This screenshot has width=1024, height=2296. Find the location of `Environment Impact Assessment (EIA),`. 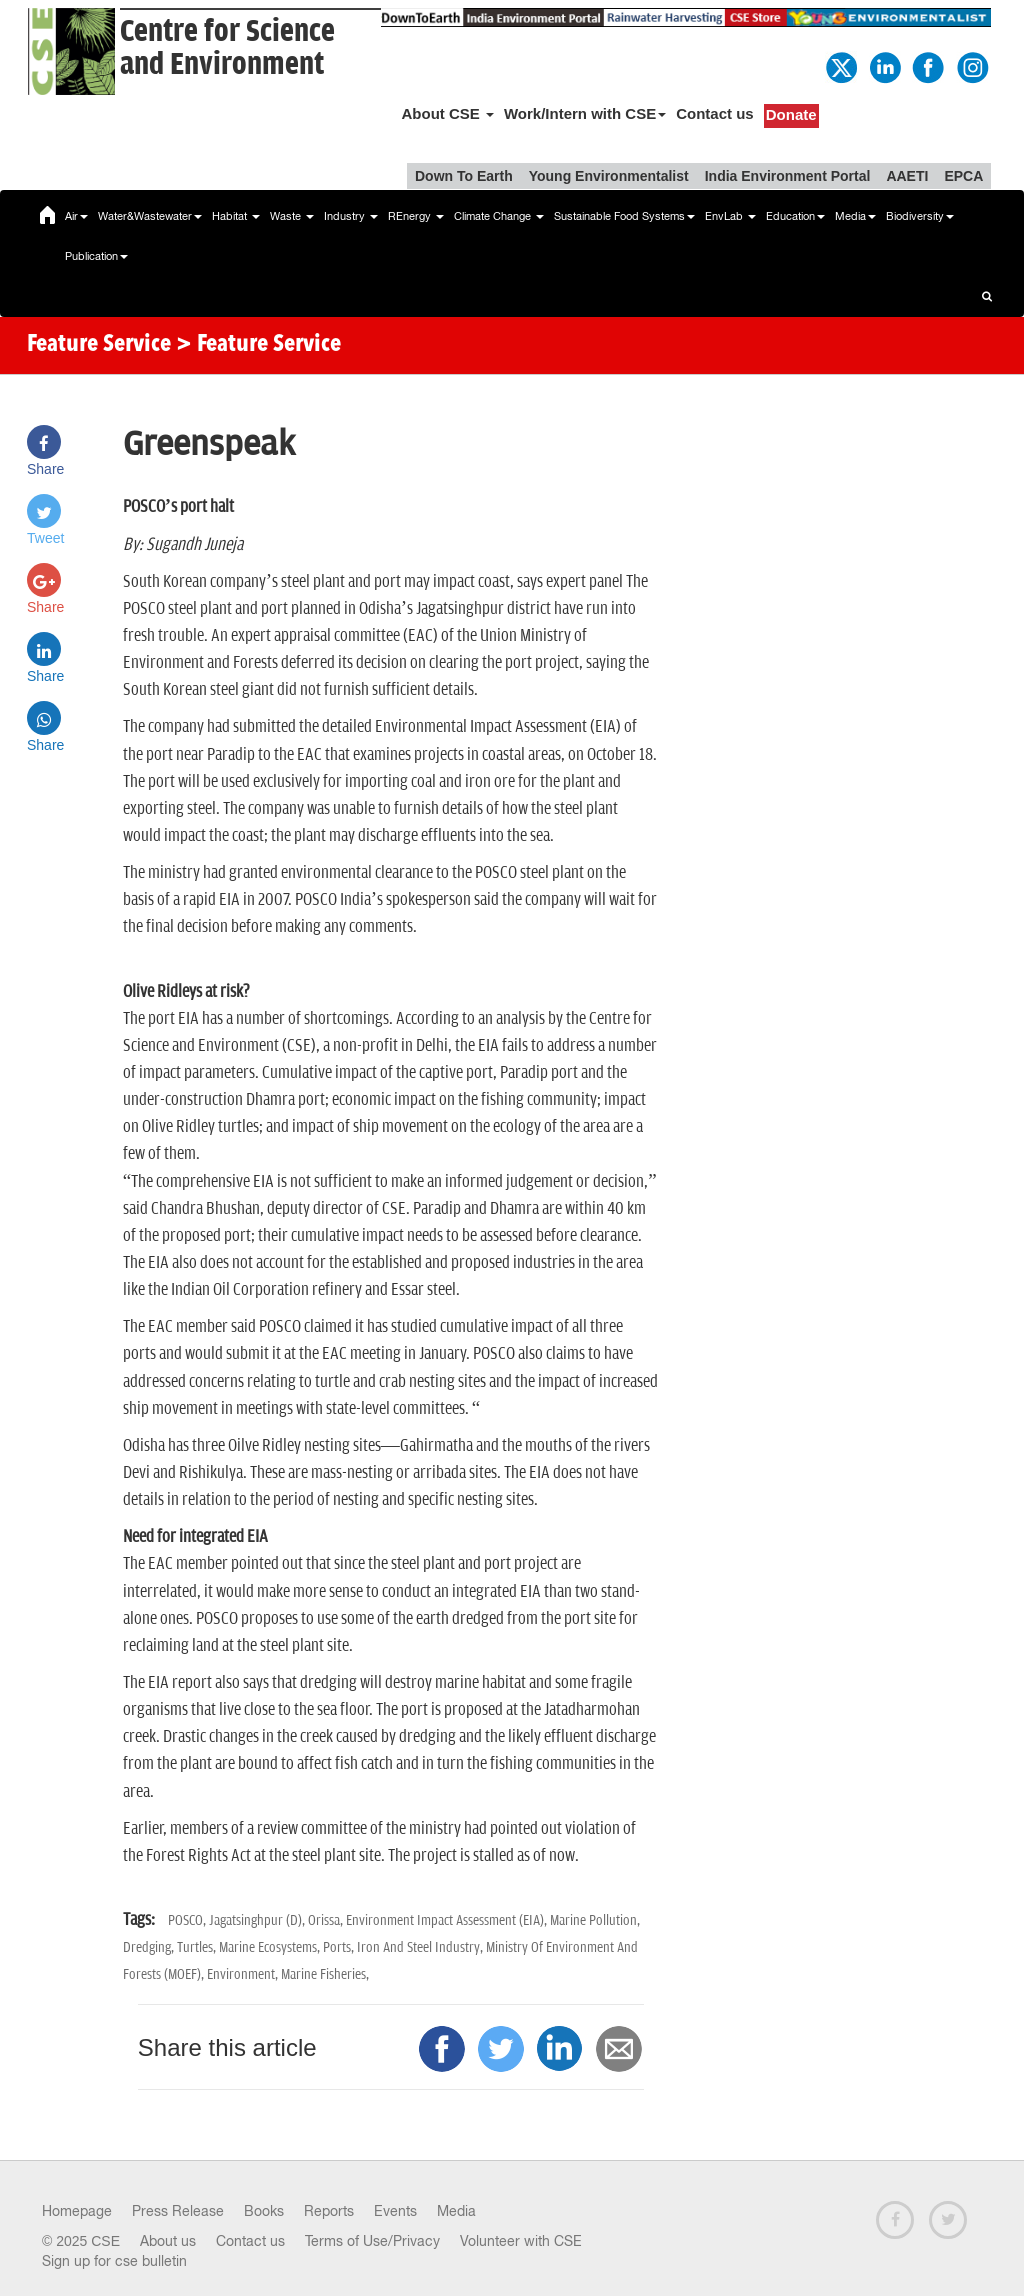

Environment Impact Assessment (EIA), is located at coordinates (448, 1920).